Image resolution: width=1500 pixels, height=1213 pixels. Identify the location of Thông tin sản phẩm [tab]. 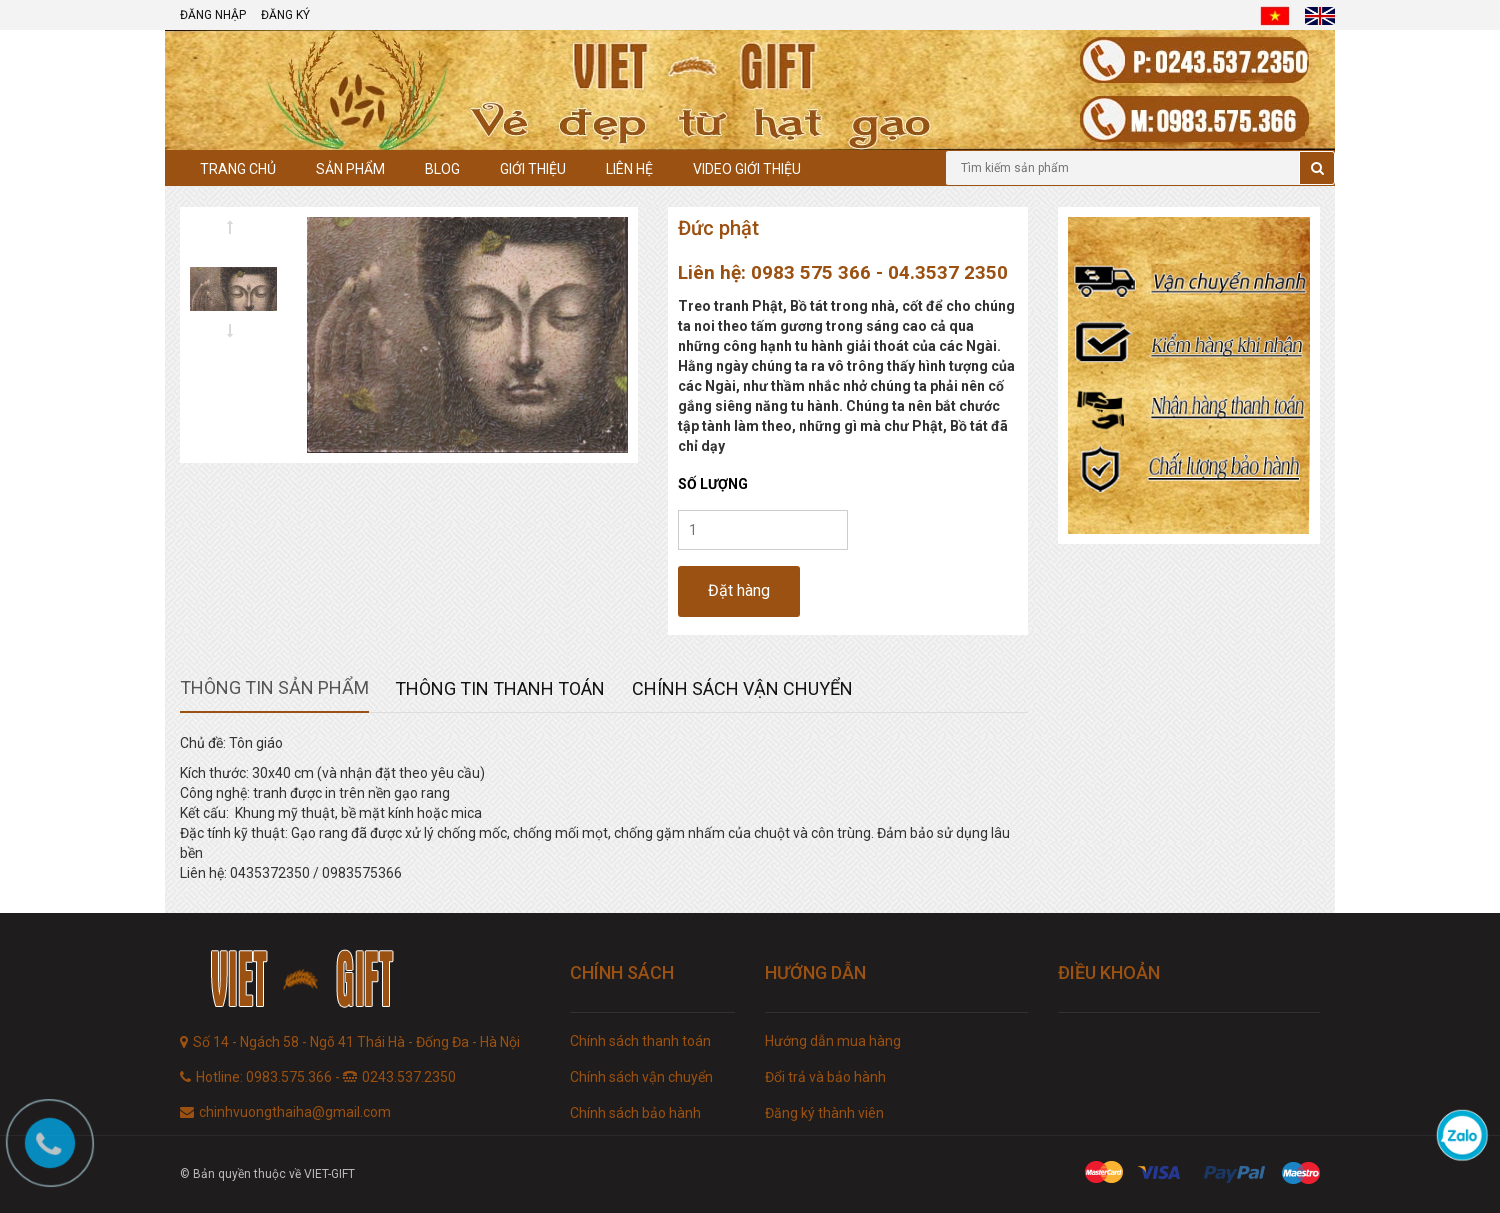
(274, 687).